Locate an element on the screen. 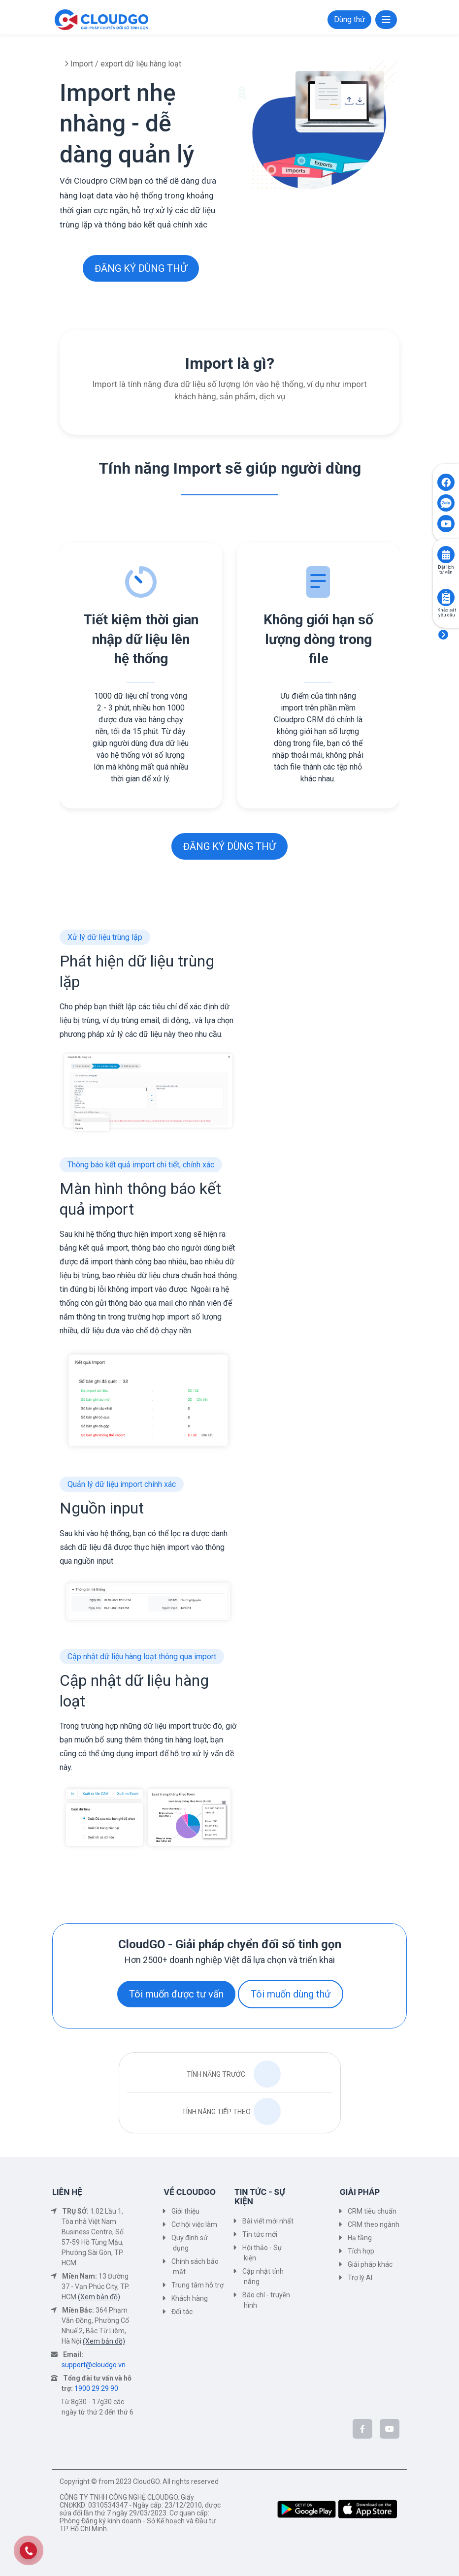 Image resolution: width=459 pixels, height=2576 pixels. [Toggle navigation] is located at coordinates (386, 19).